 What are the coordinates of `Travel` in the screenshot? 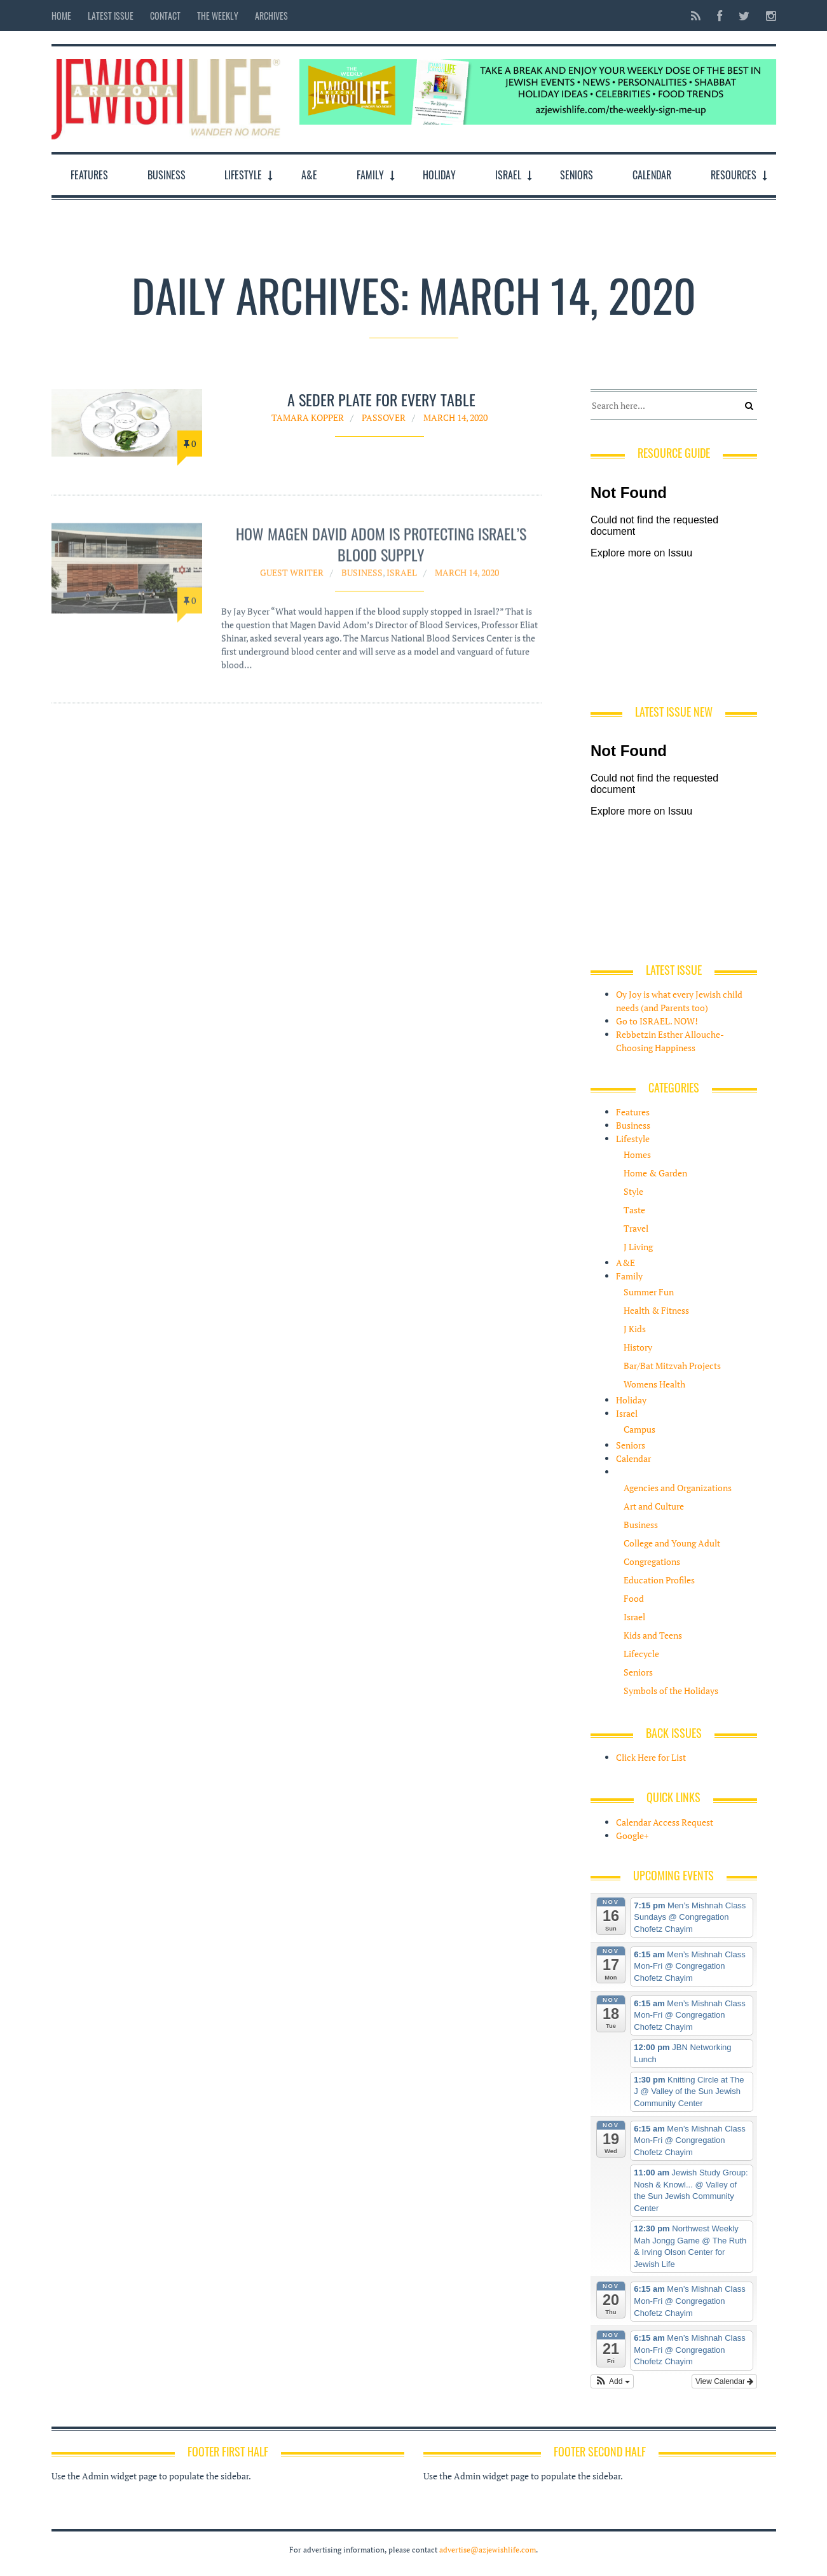 It's located at (636, 1228).